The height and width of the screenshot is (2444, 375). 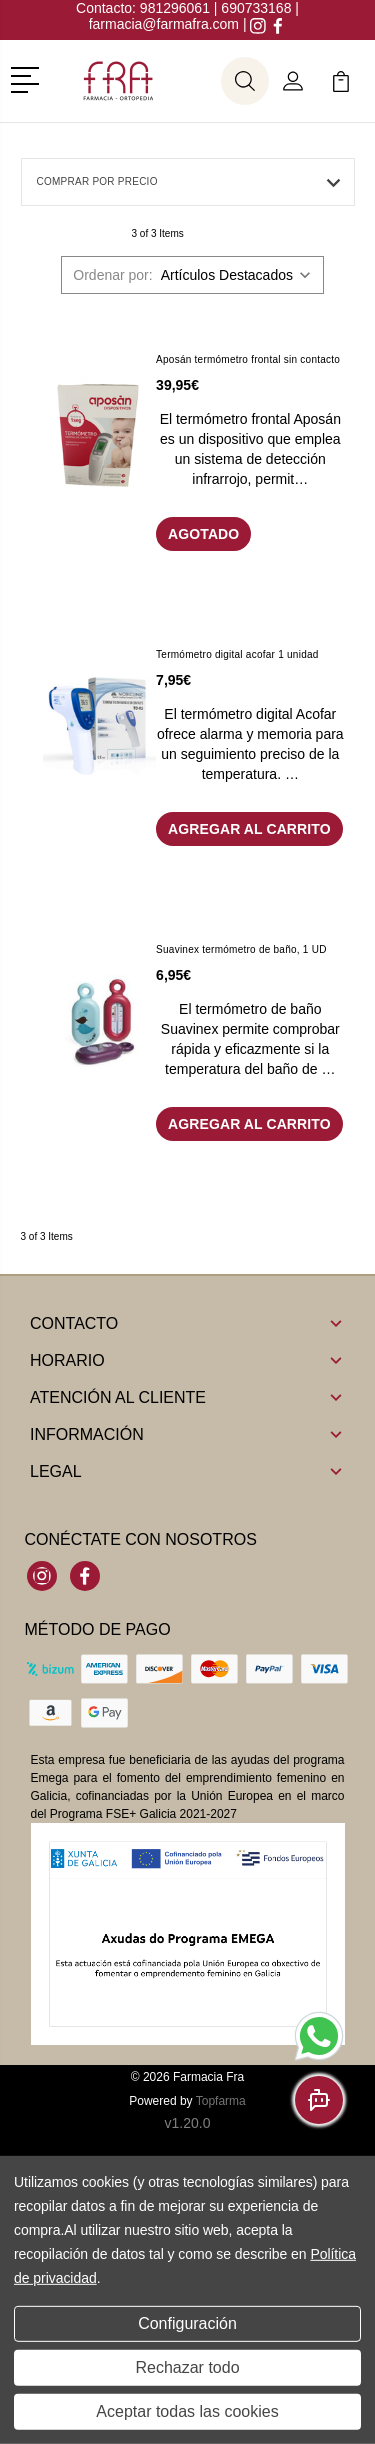 I want to click on [button], so click(x=28, y=78).